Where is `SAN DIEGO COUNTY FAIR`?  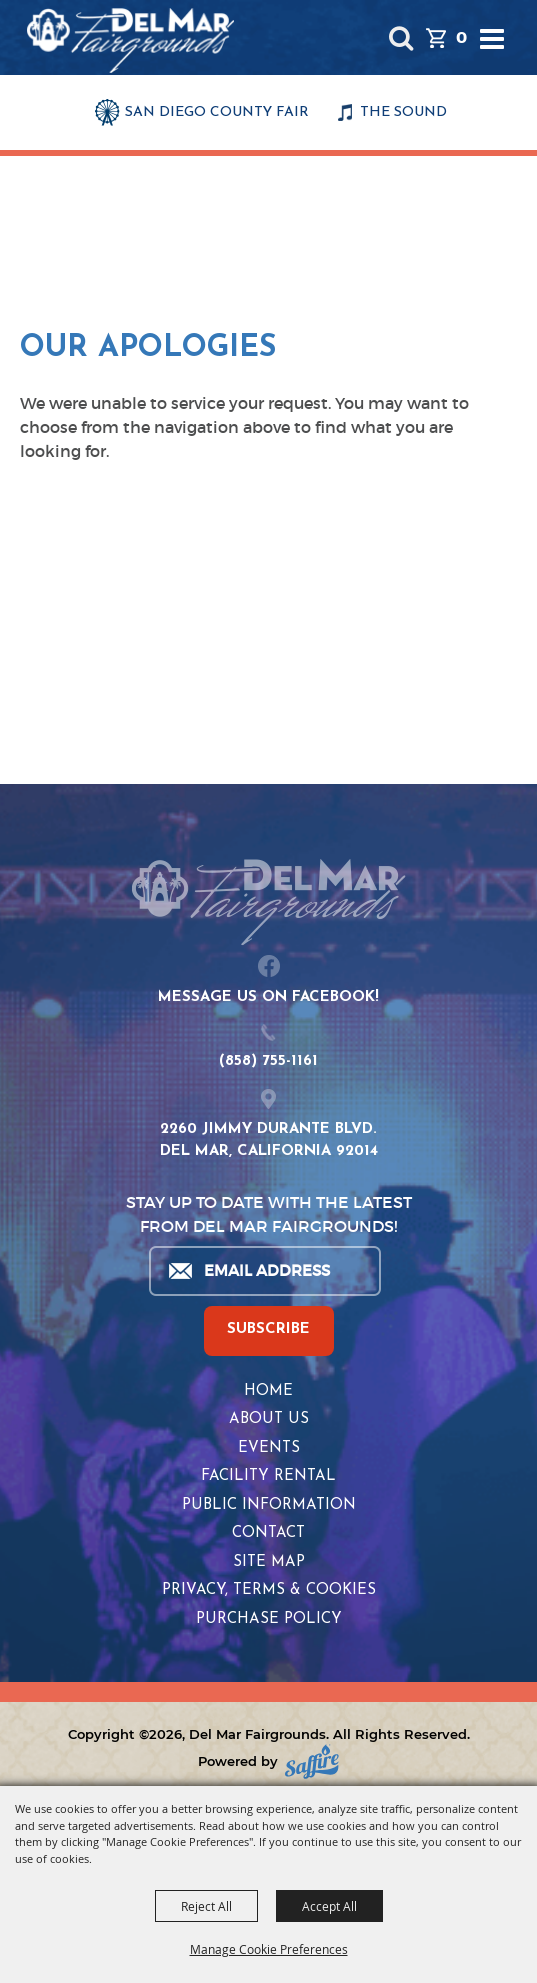 SAN DIEGO COUNTY FAIR is located at coordinates (217, 112).